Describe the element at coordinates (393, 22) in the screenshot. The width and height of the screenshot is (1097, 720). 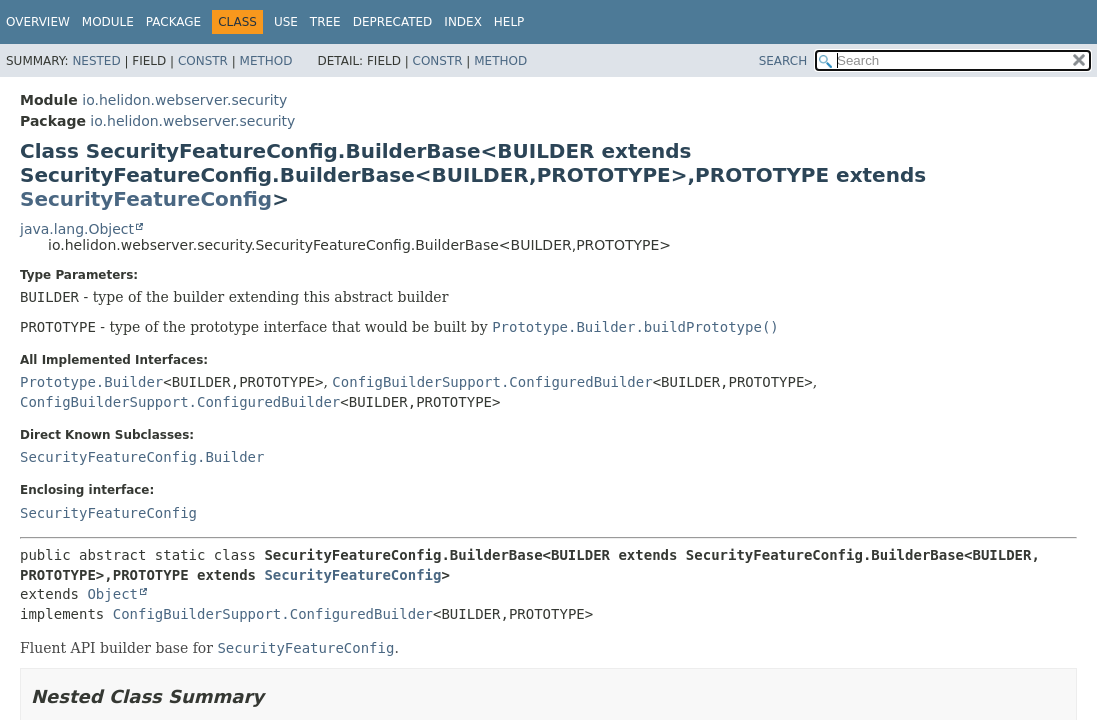
I see `Deprecated` at that location.